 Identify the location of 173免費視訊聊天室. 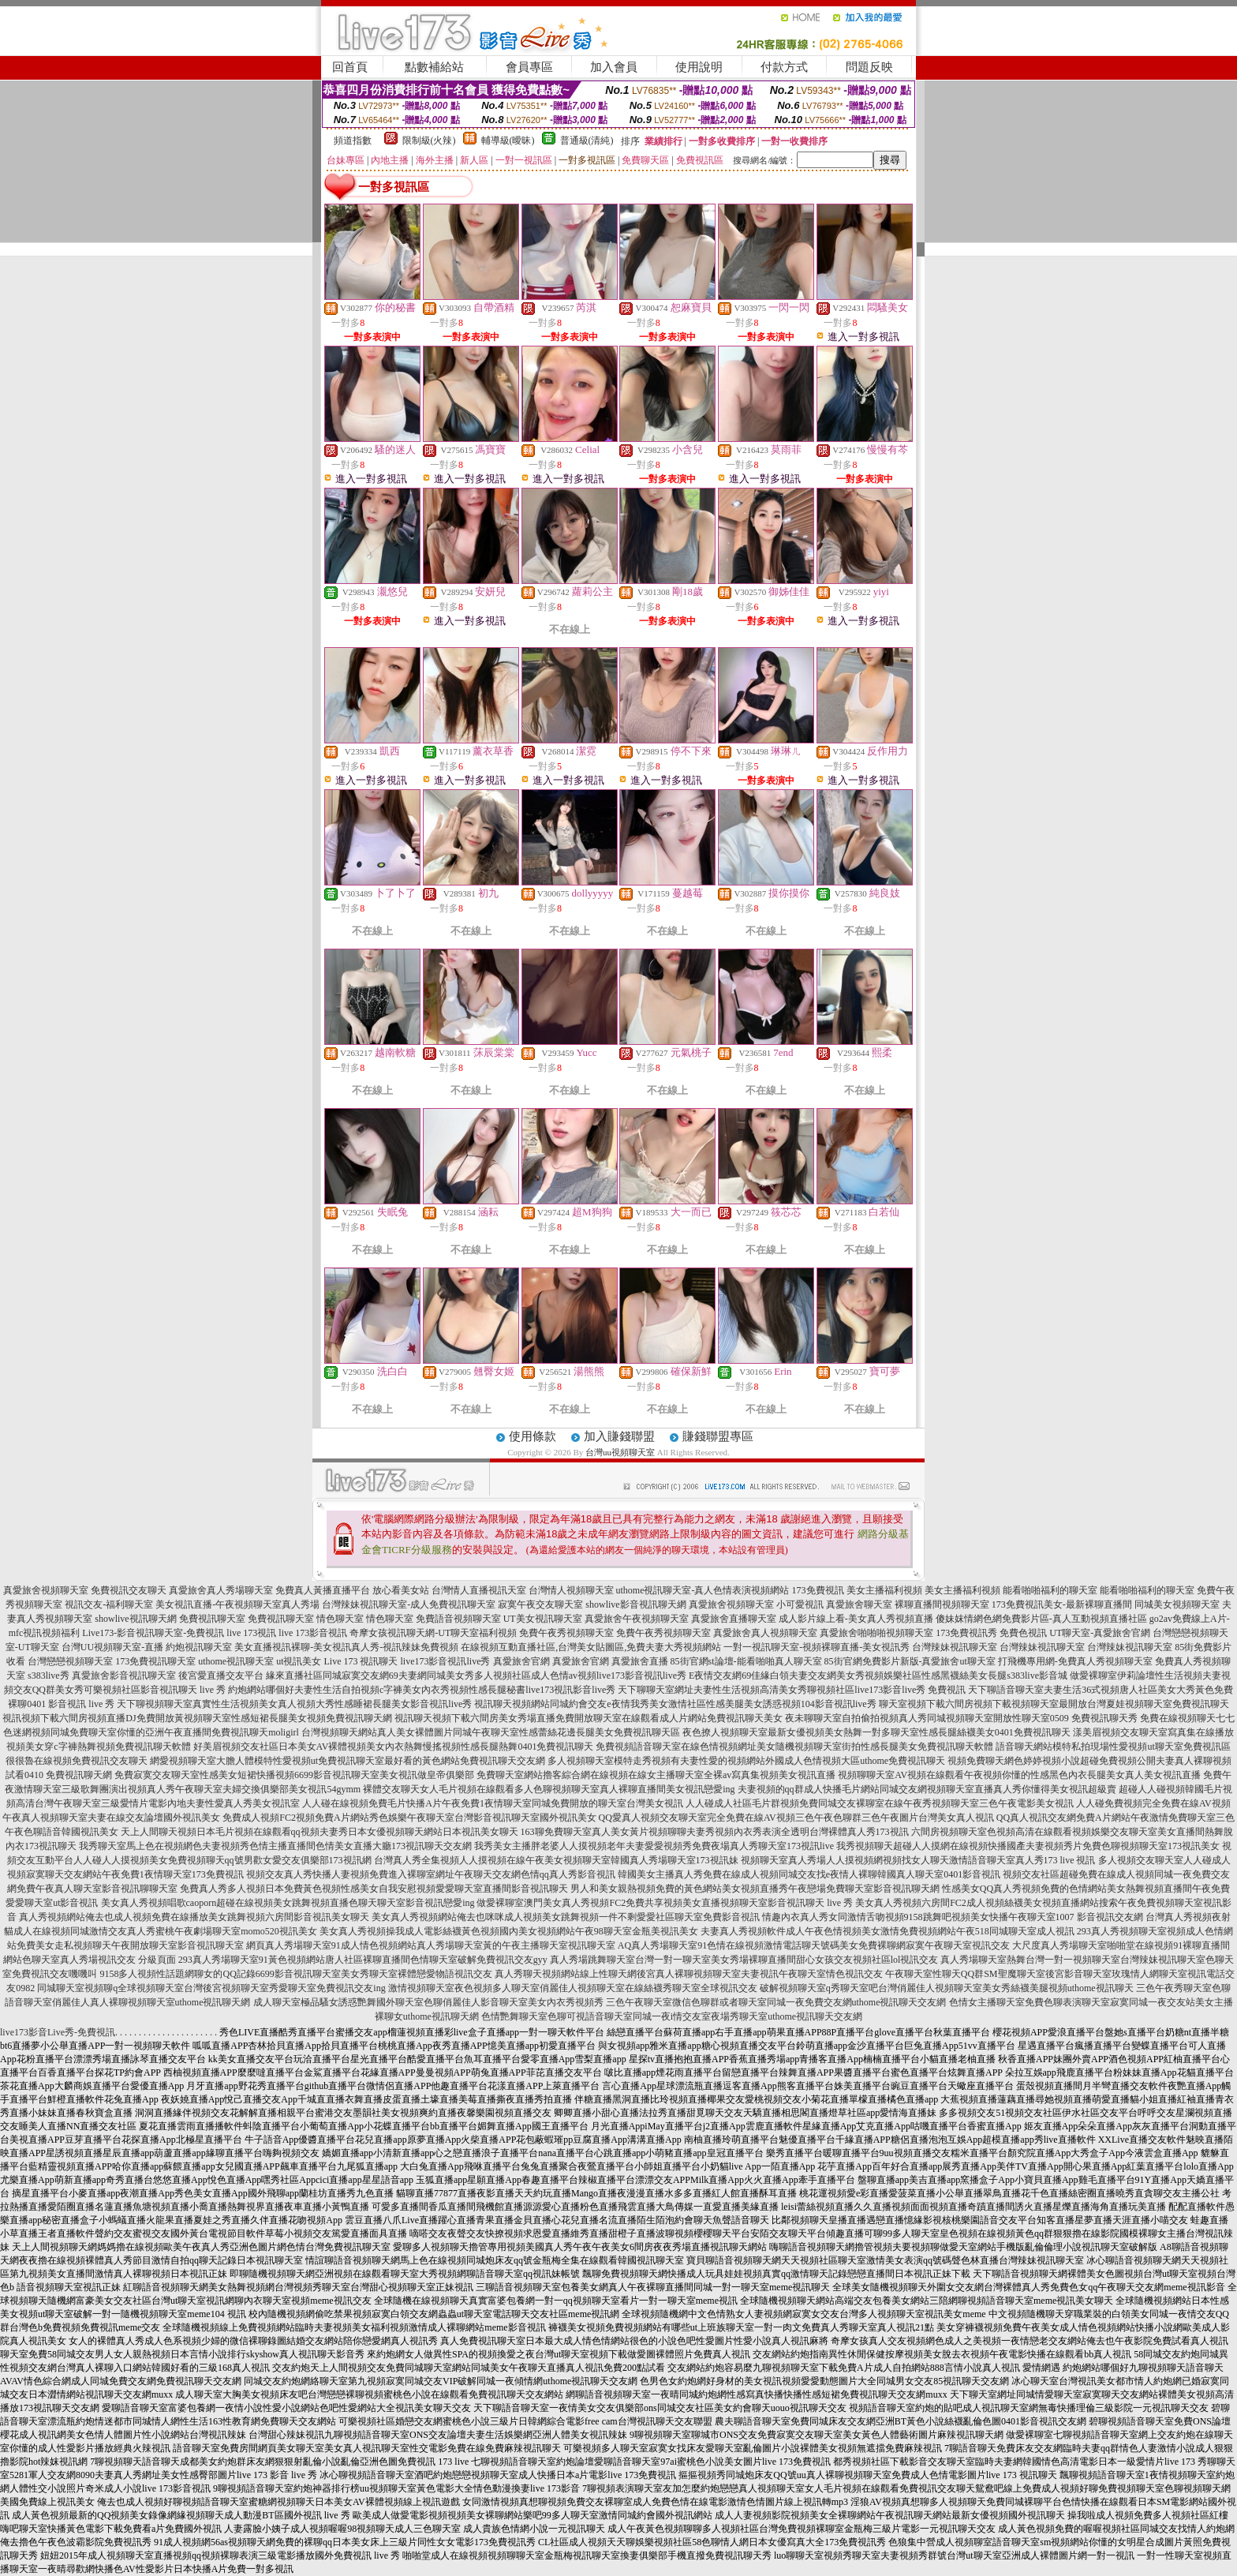
(155, 1661).